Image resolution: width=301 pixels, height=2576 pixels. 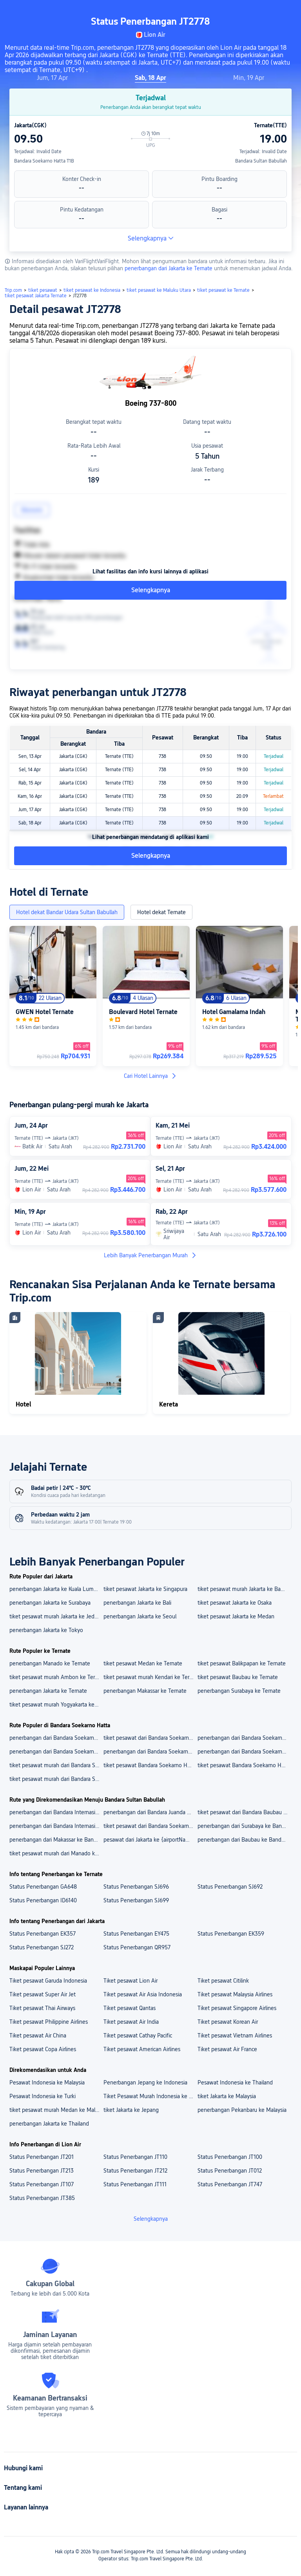 What do you see at coordinates (55, 1589) in the screenshot?
I see `penerbangan Jakarta ke Kuala Lumpur` at bounding box center [55, 1589].